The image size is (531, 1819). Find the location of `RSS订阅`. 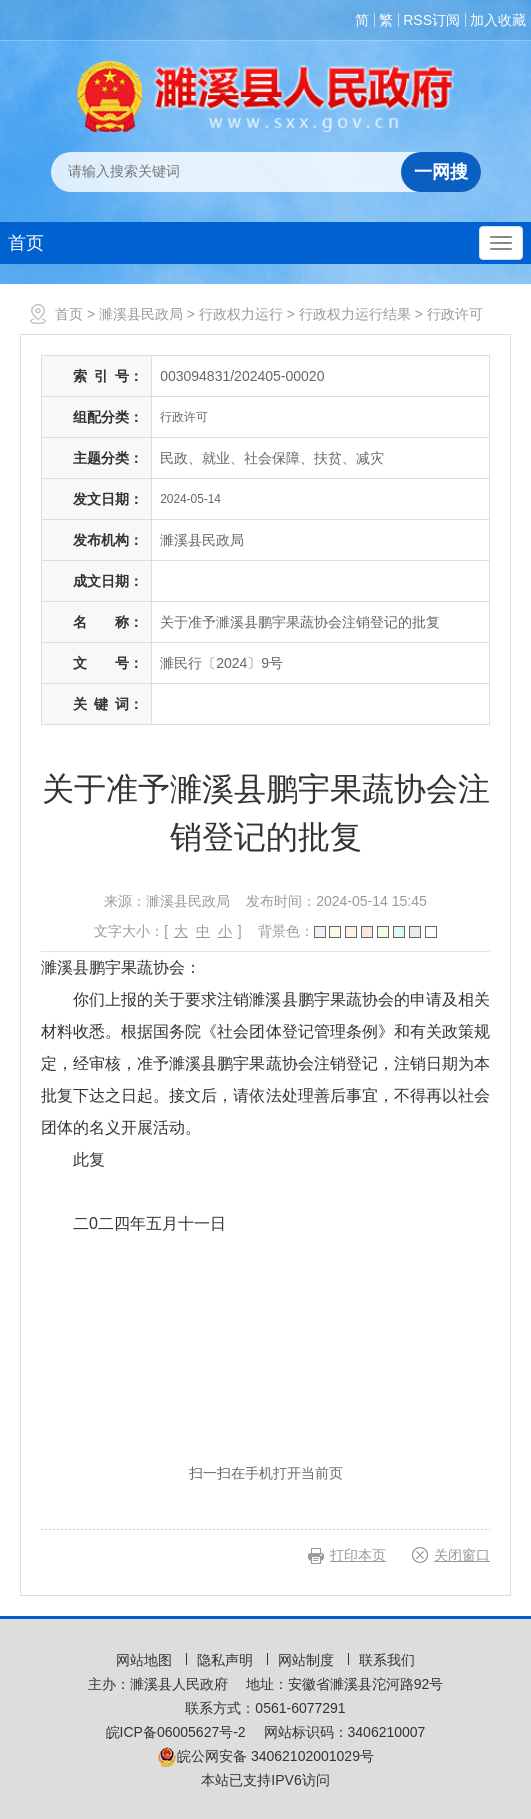

RSS订阅 is located at coordinates (431, 20).